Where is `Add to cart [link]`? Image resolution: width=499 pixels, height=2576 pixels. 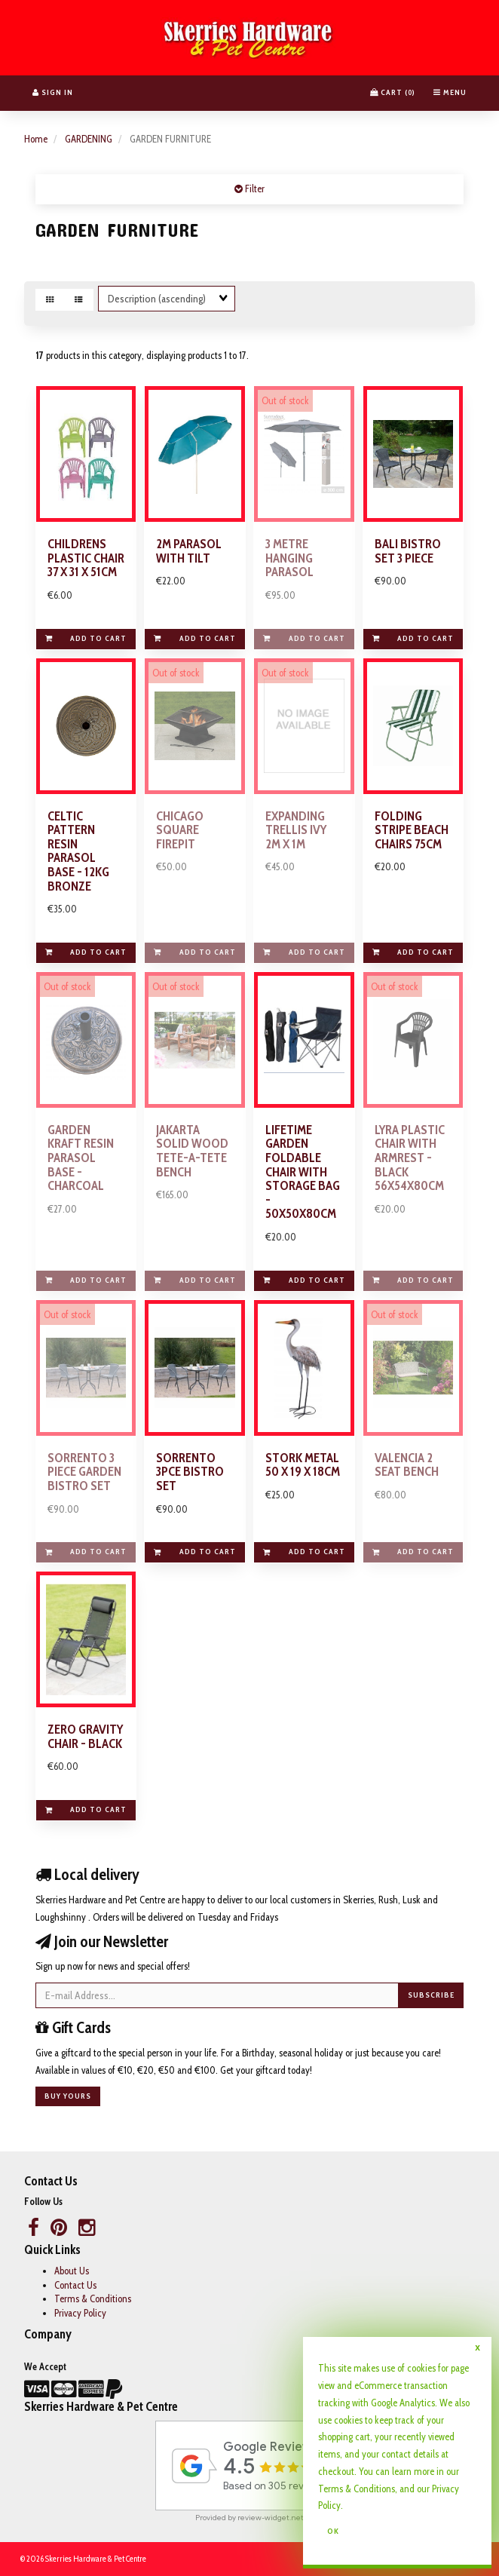 Add to cart [link] is located at coordinates (86, 638).